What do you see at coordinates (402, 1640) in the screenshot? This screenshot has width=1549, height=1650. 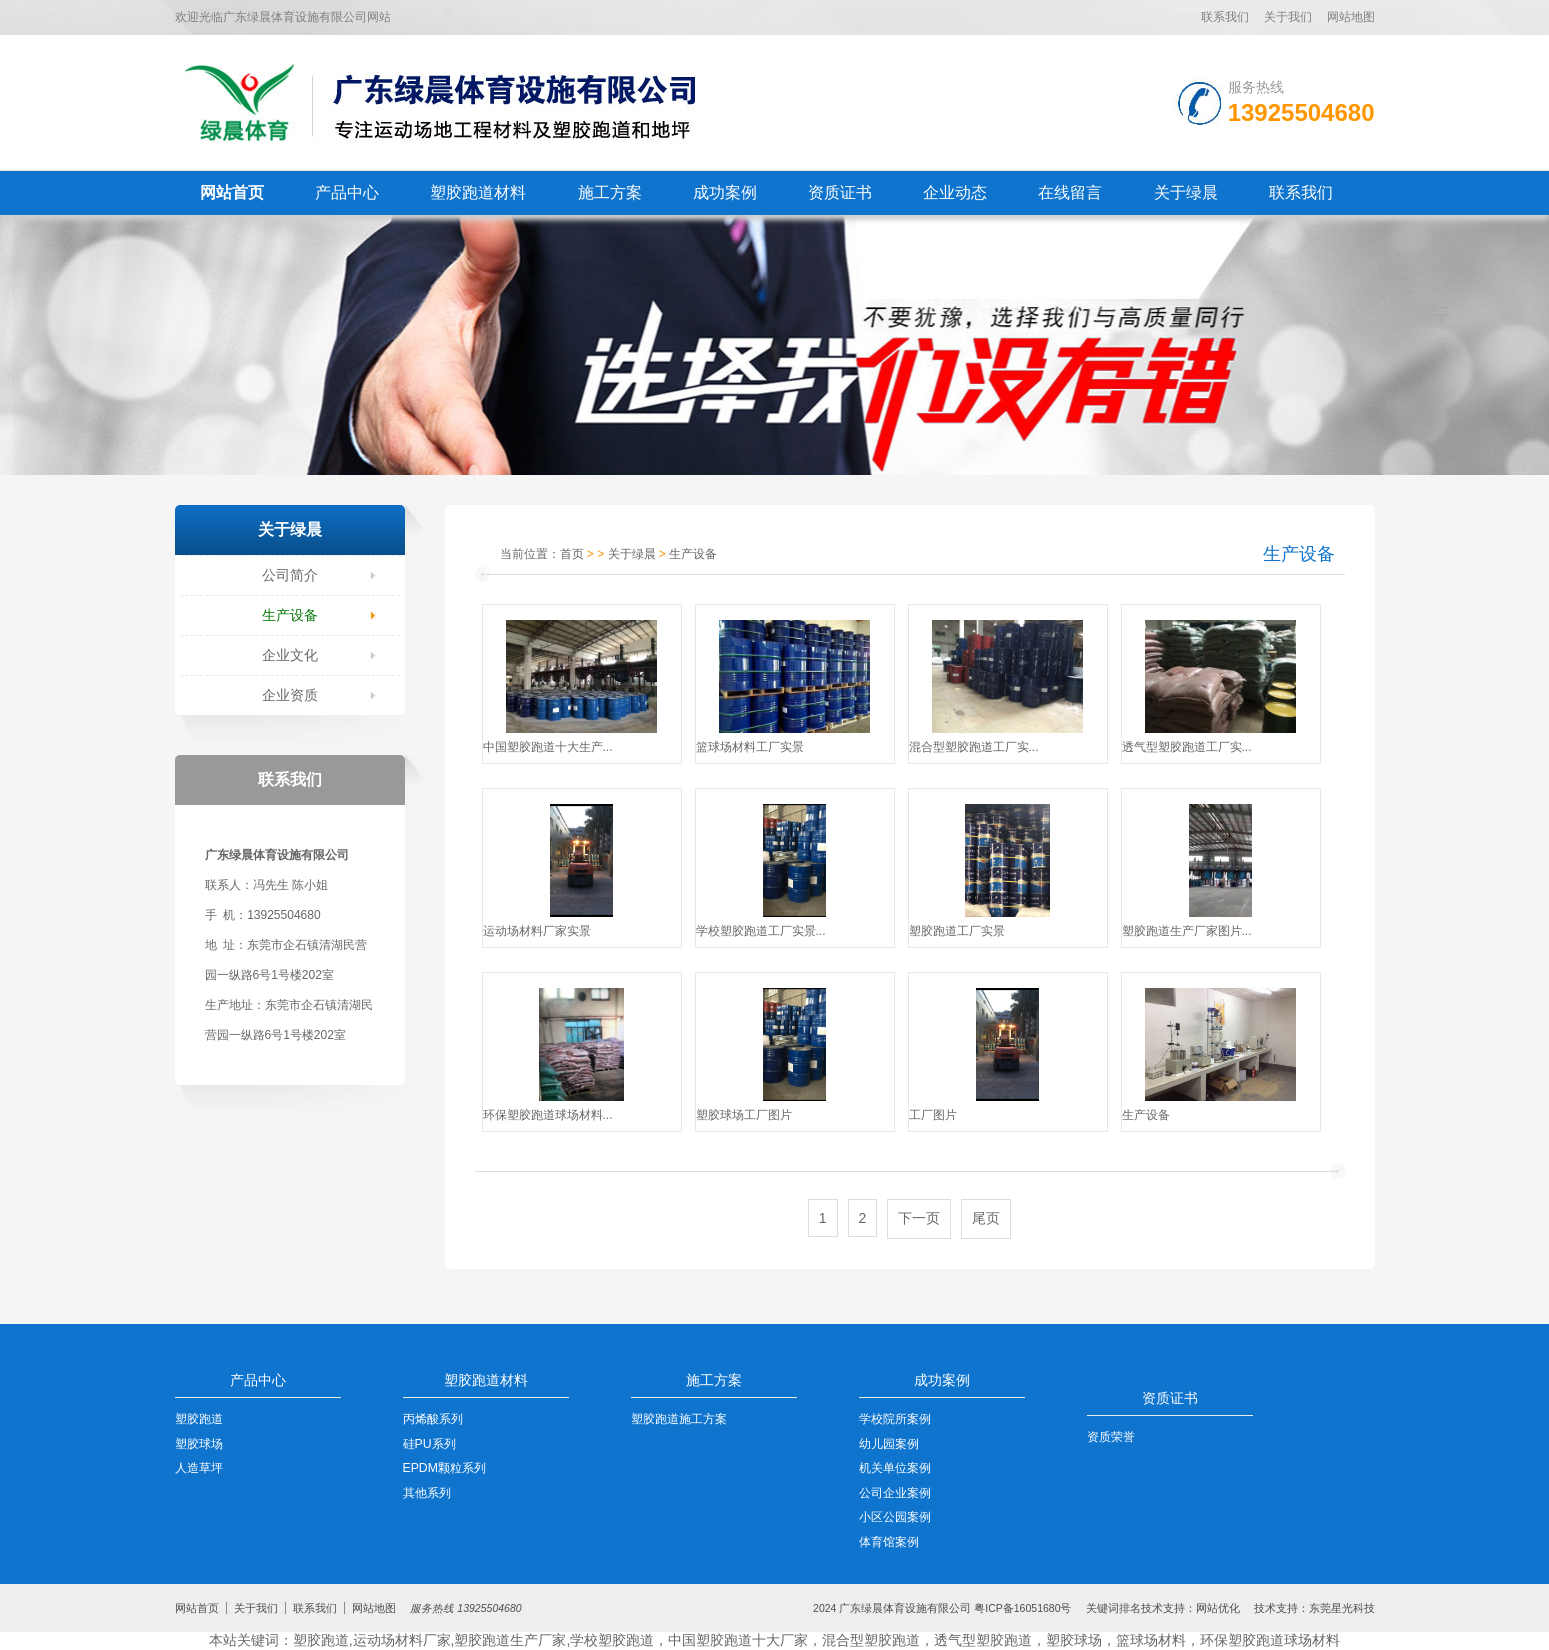 I see `运动场材料厂家` at bounding box center [402, 1640].